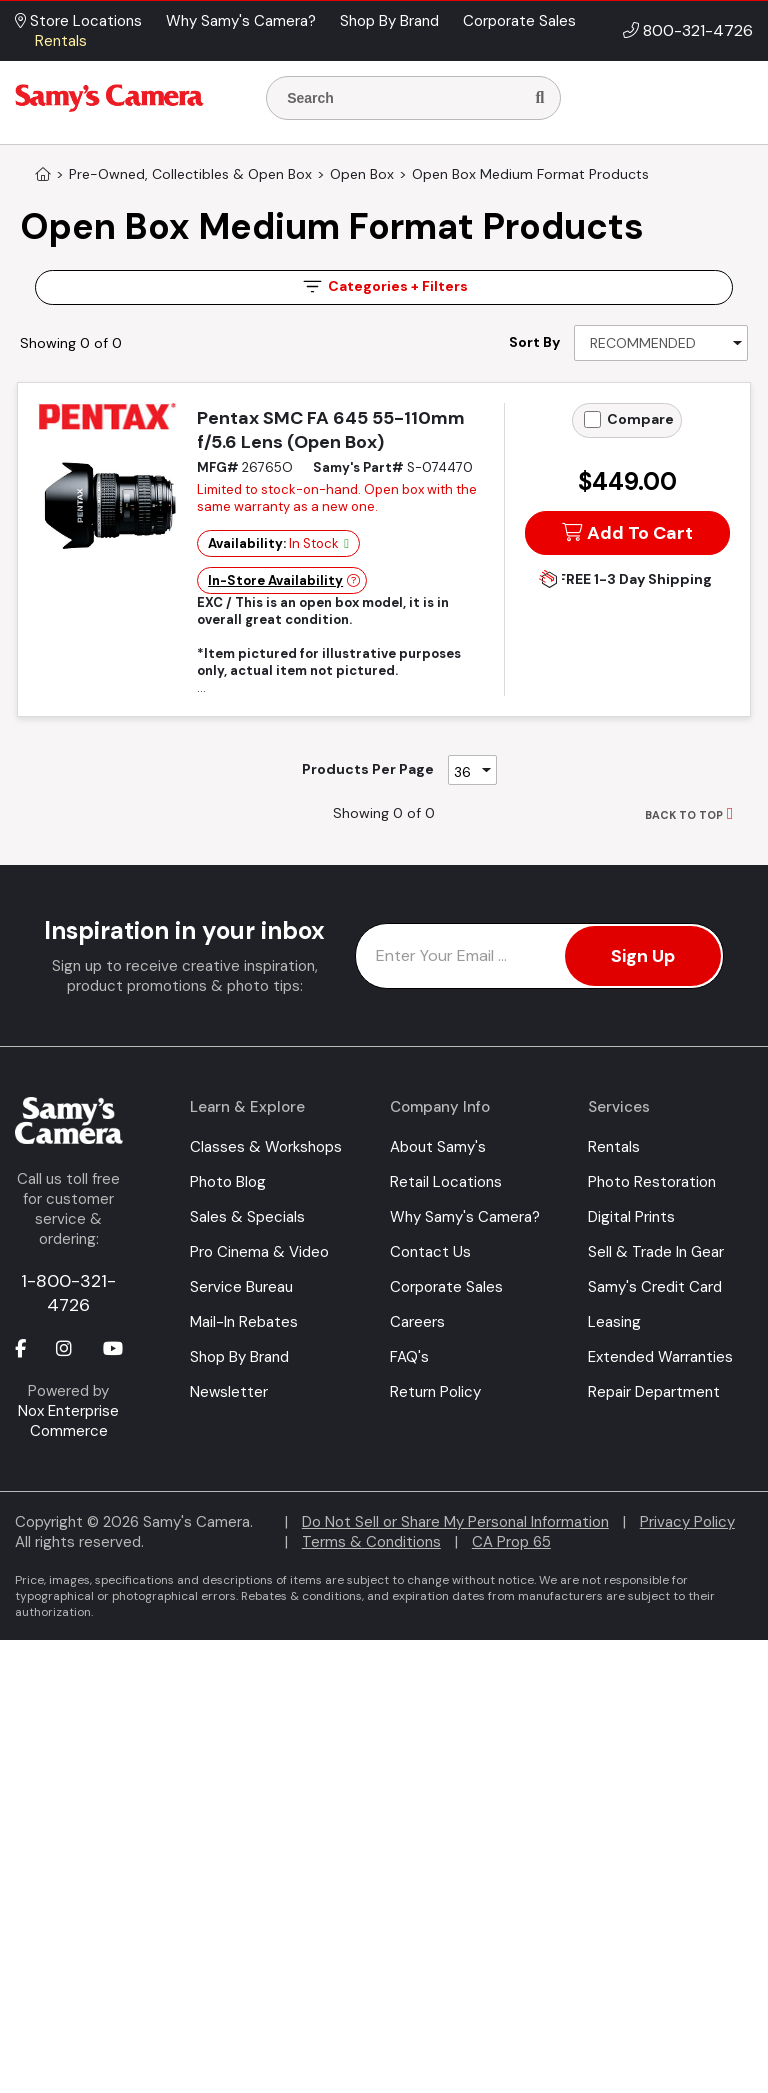  Describe the element at coordinates (266, 1147) in the screenshot. I see `Classes & Workshops` at that location.